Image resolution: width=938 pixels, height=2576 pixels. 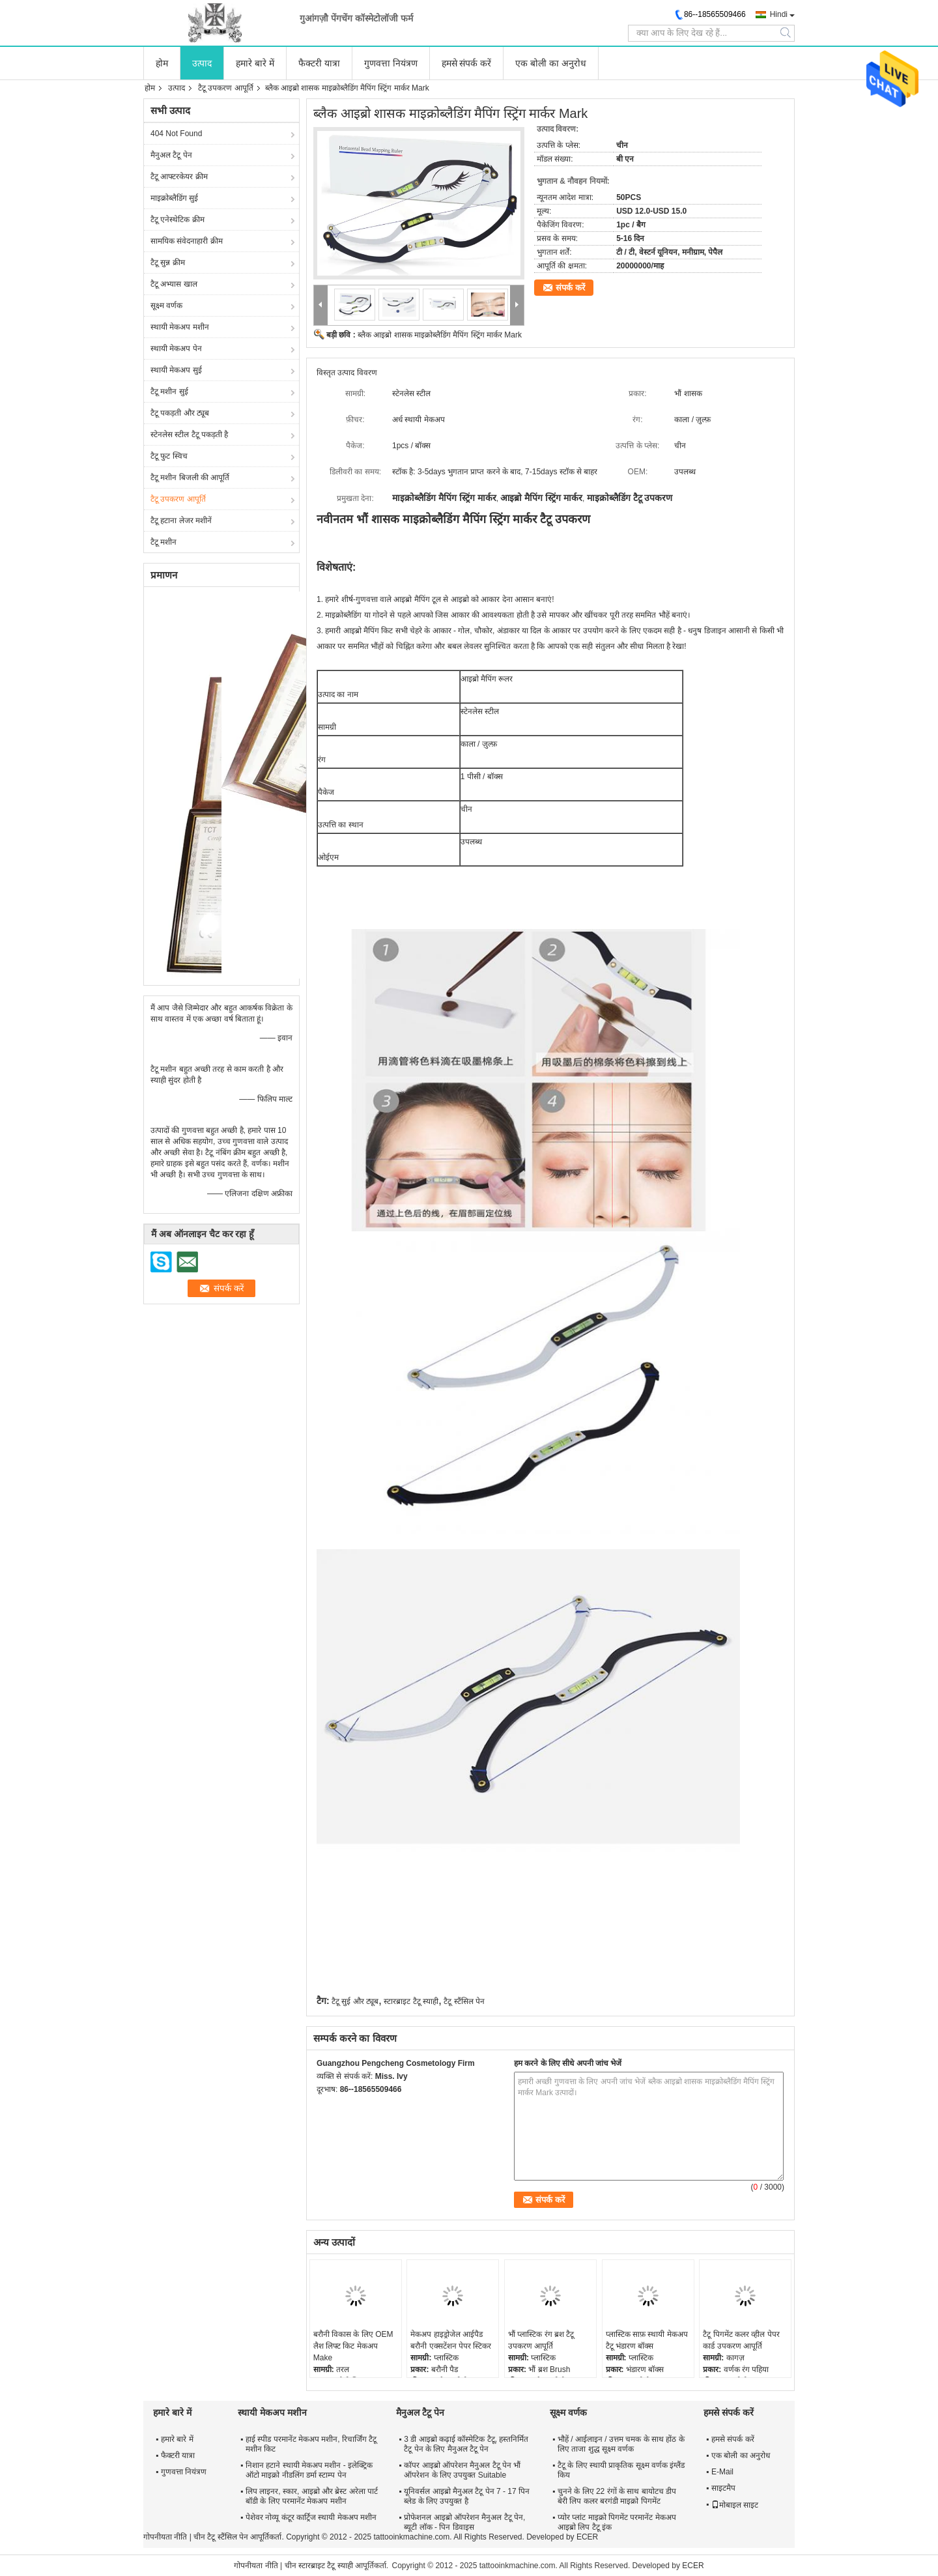 What do you see at coordinates (220, 2536) in the screenshot?
I see `चीन टैटू स्टैंसिल पेन` at bounding box center [220, 2536].